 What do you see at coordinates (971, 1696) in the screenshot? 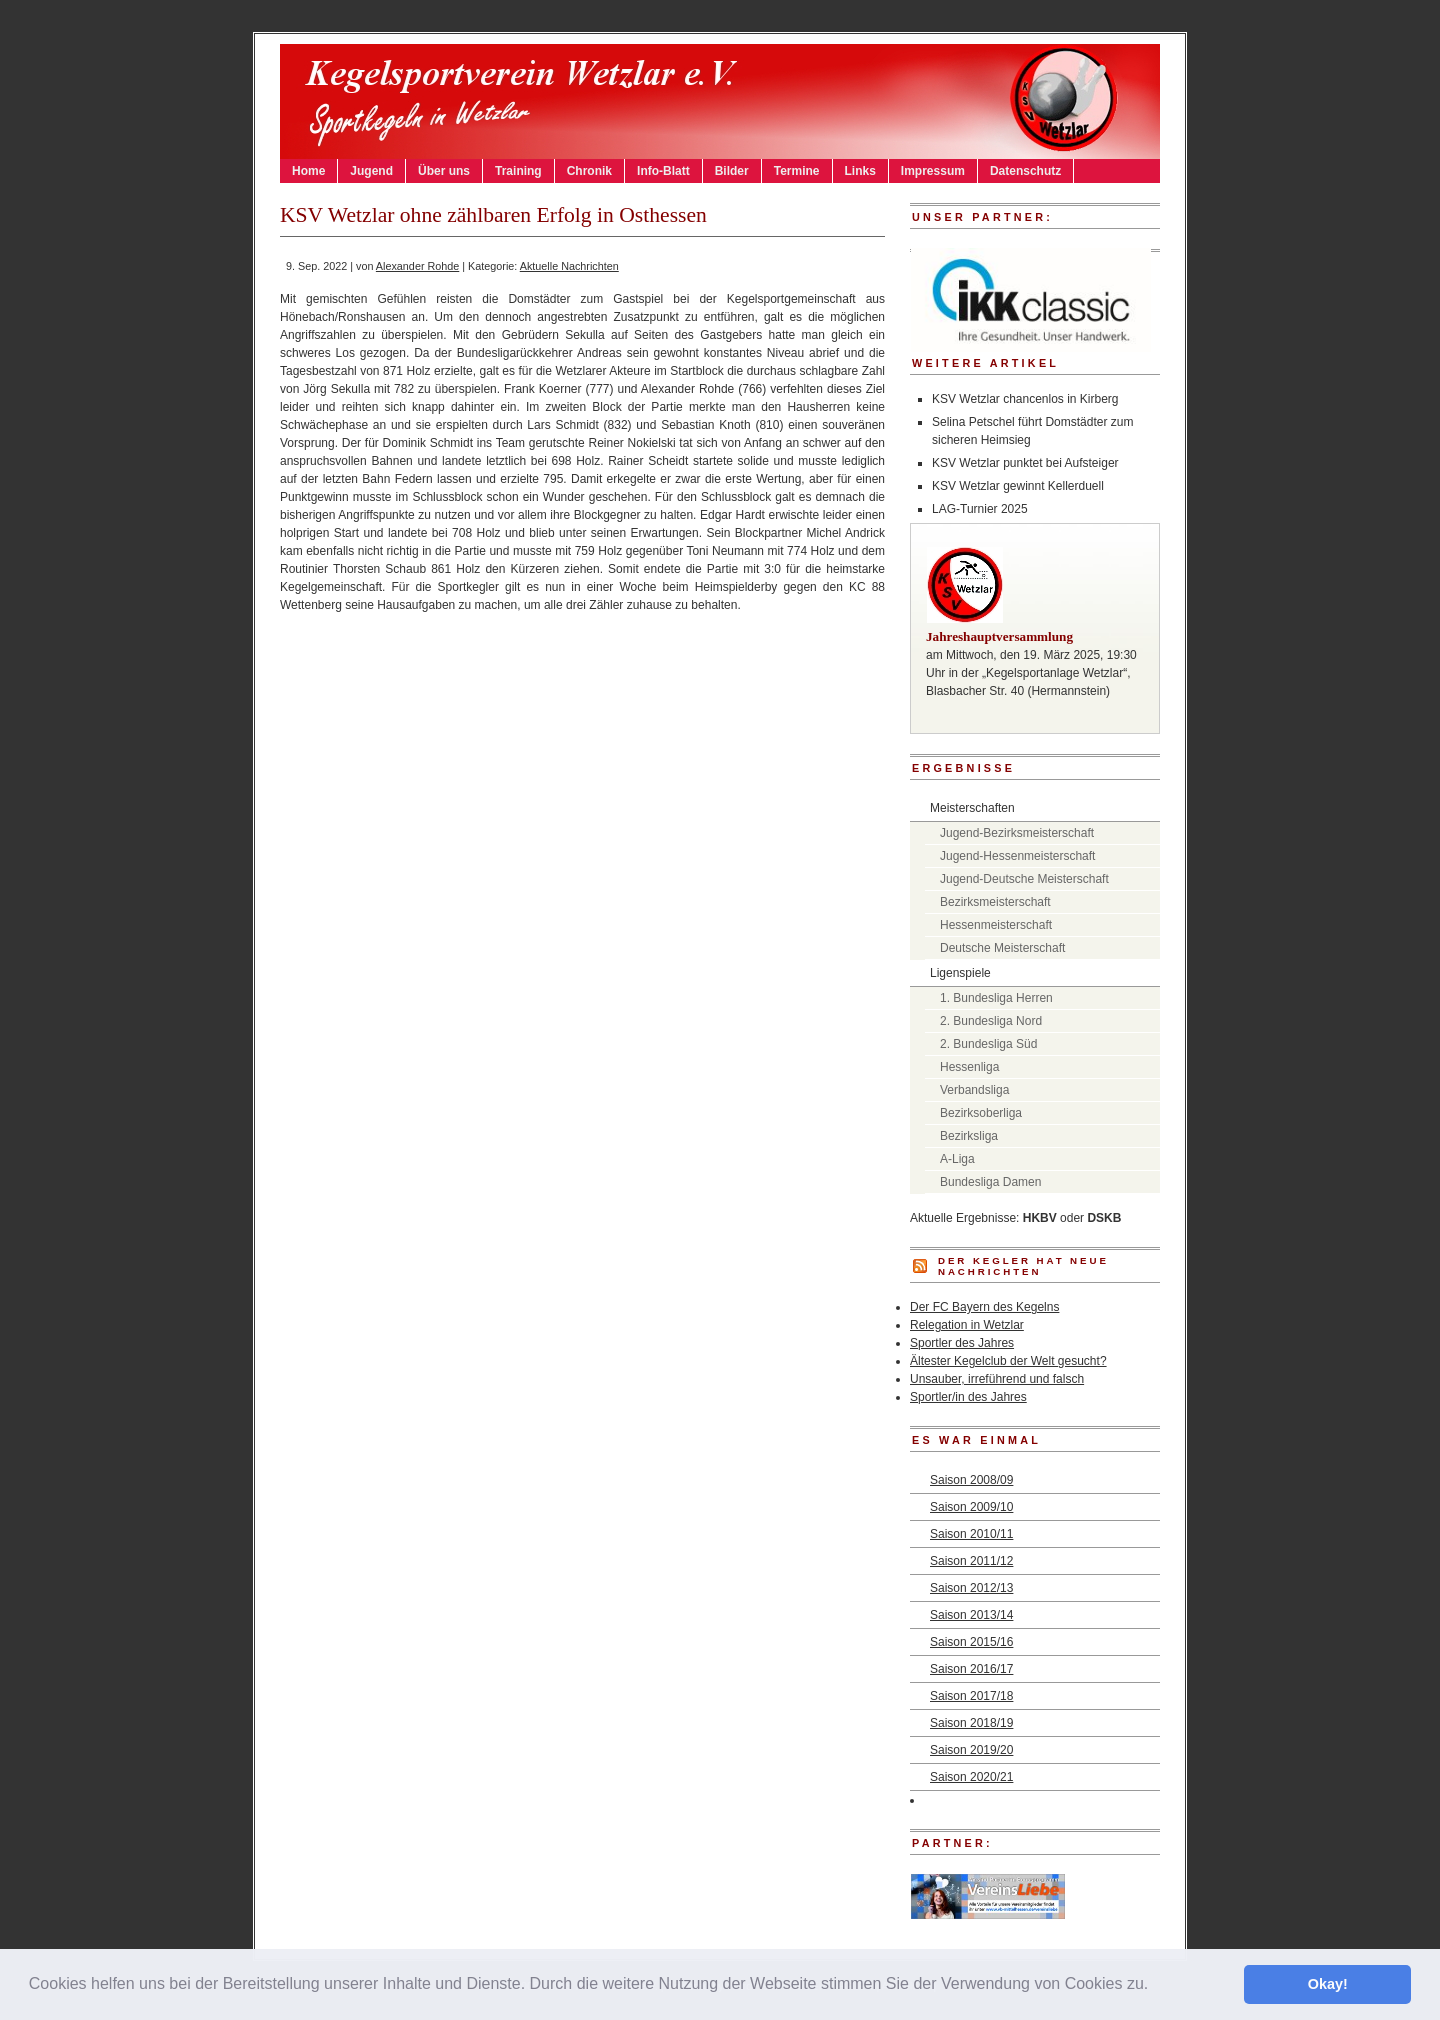
I see `Saison 2017/18` at bounding box center [971, 1696].